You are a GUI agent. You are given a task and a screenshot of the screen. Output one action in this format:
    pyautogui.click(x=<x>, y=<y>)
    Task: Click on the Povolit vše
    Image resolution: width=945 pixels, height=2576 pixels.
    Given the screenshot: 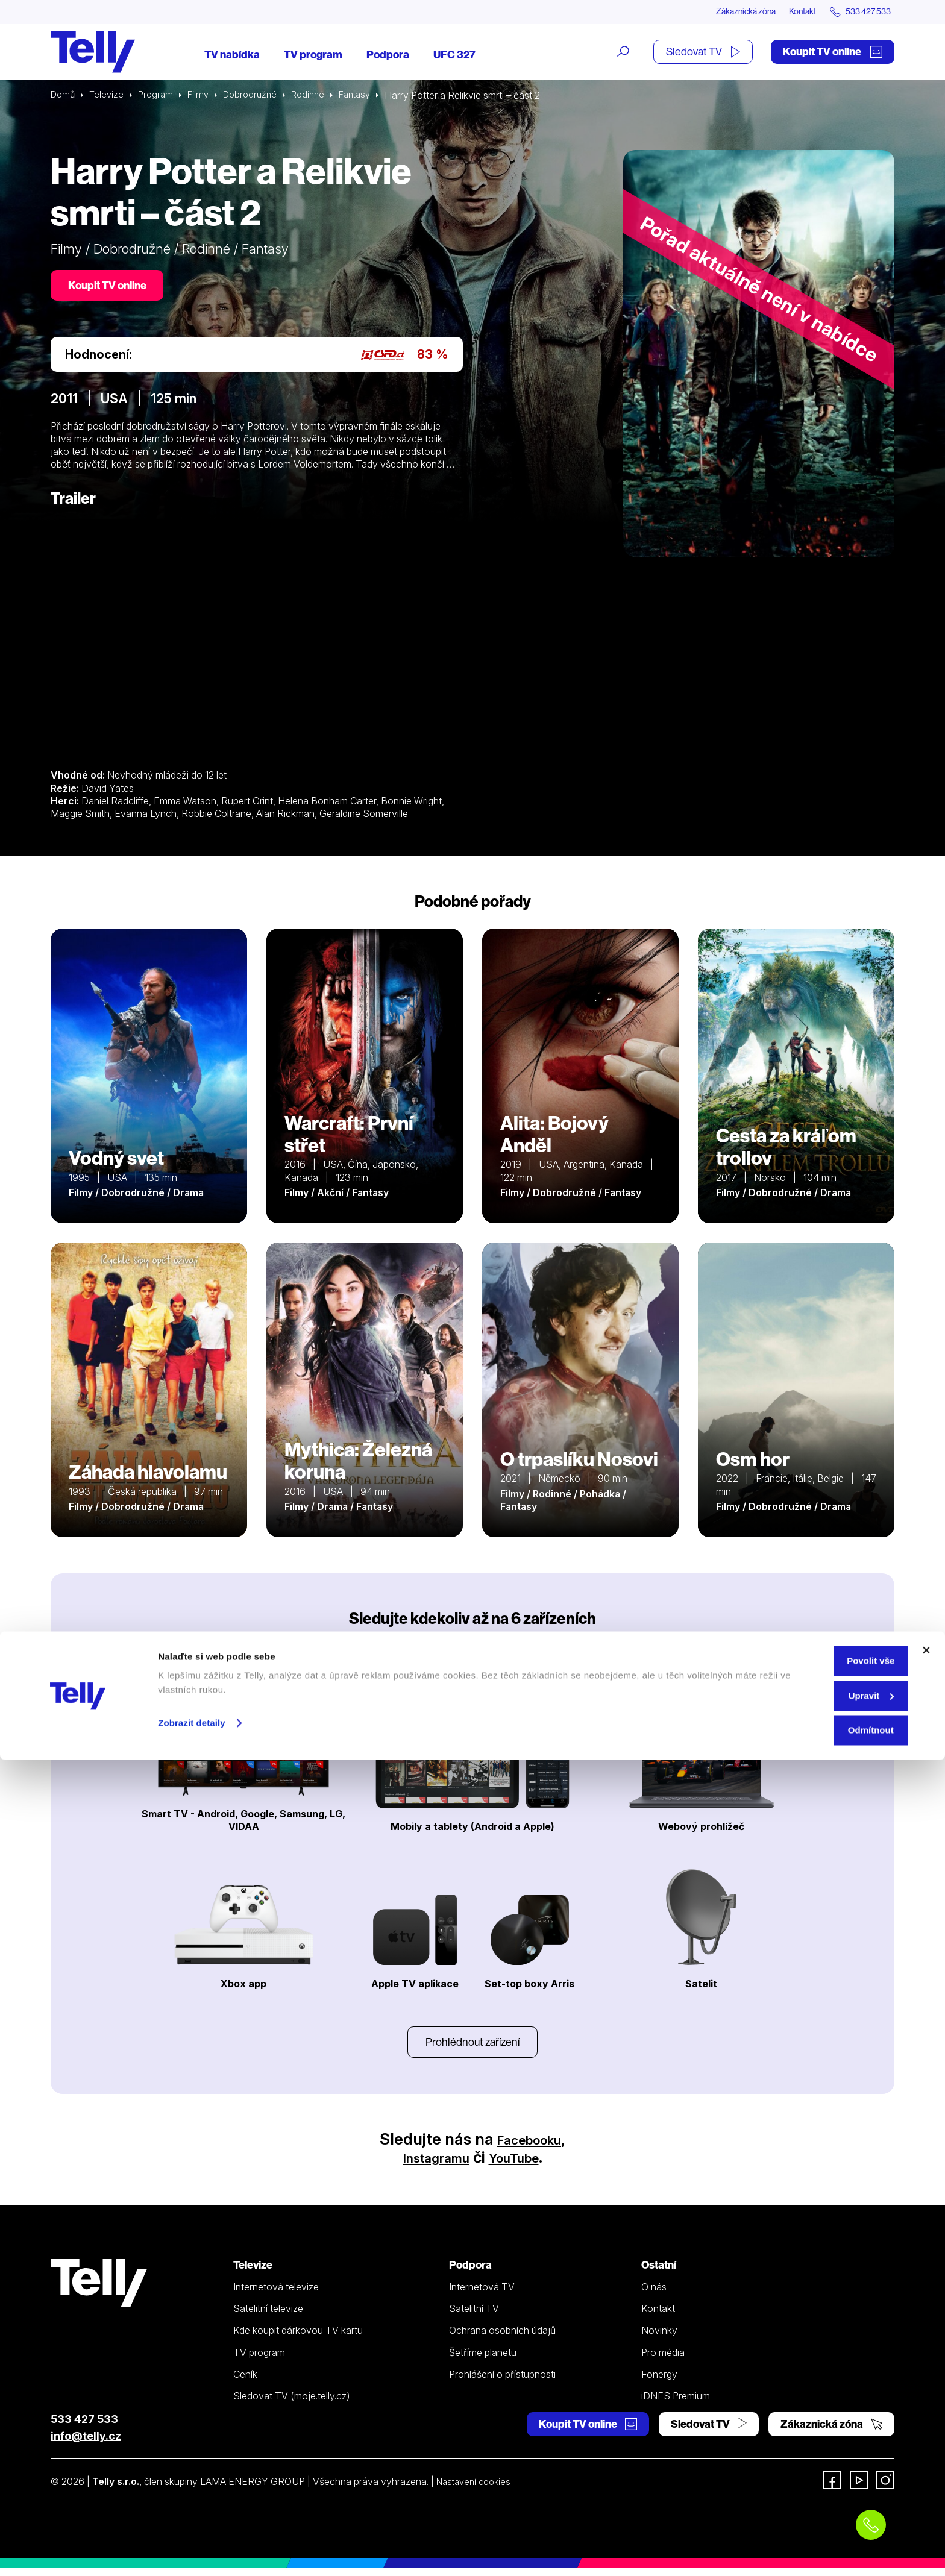 What is the action you would take?
    pyautogui.click(x=813, y=2477)
    